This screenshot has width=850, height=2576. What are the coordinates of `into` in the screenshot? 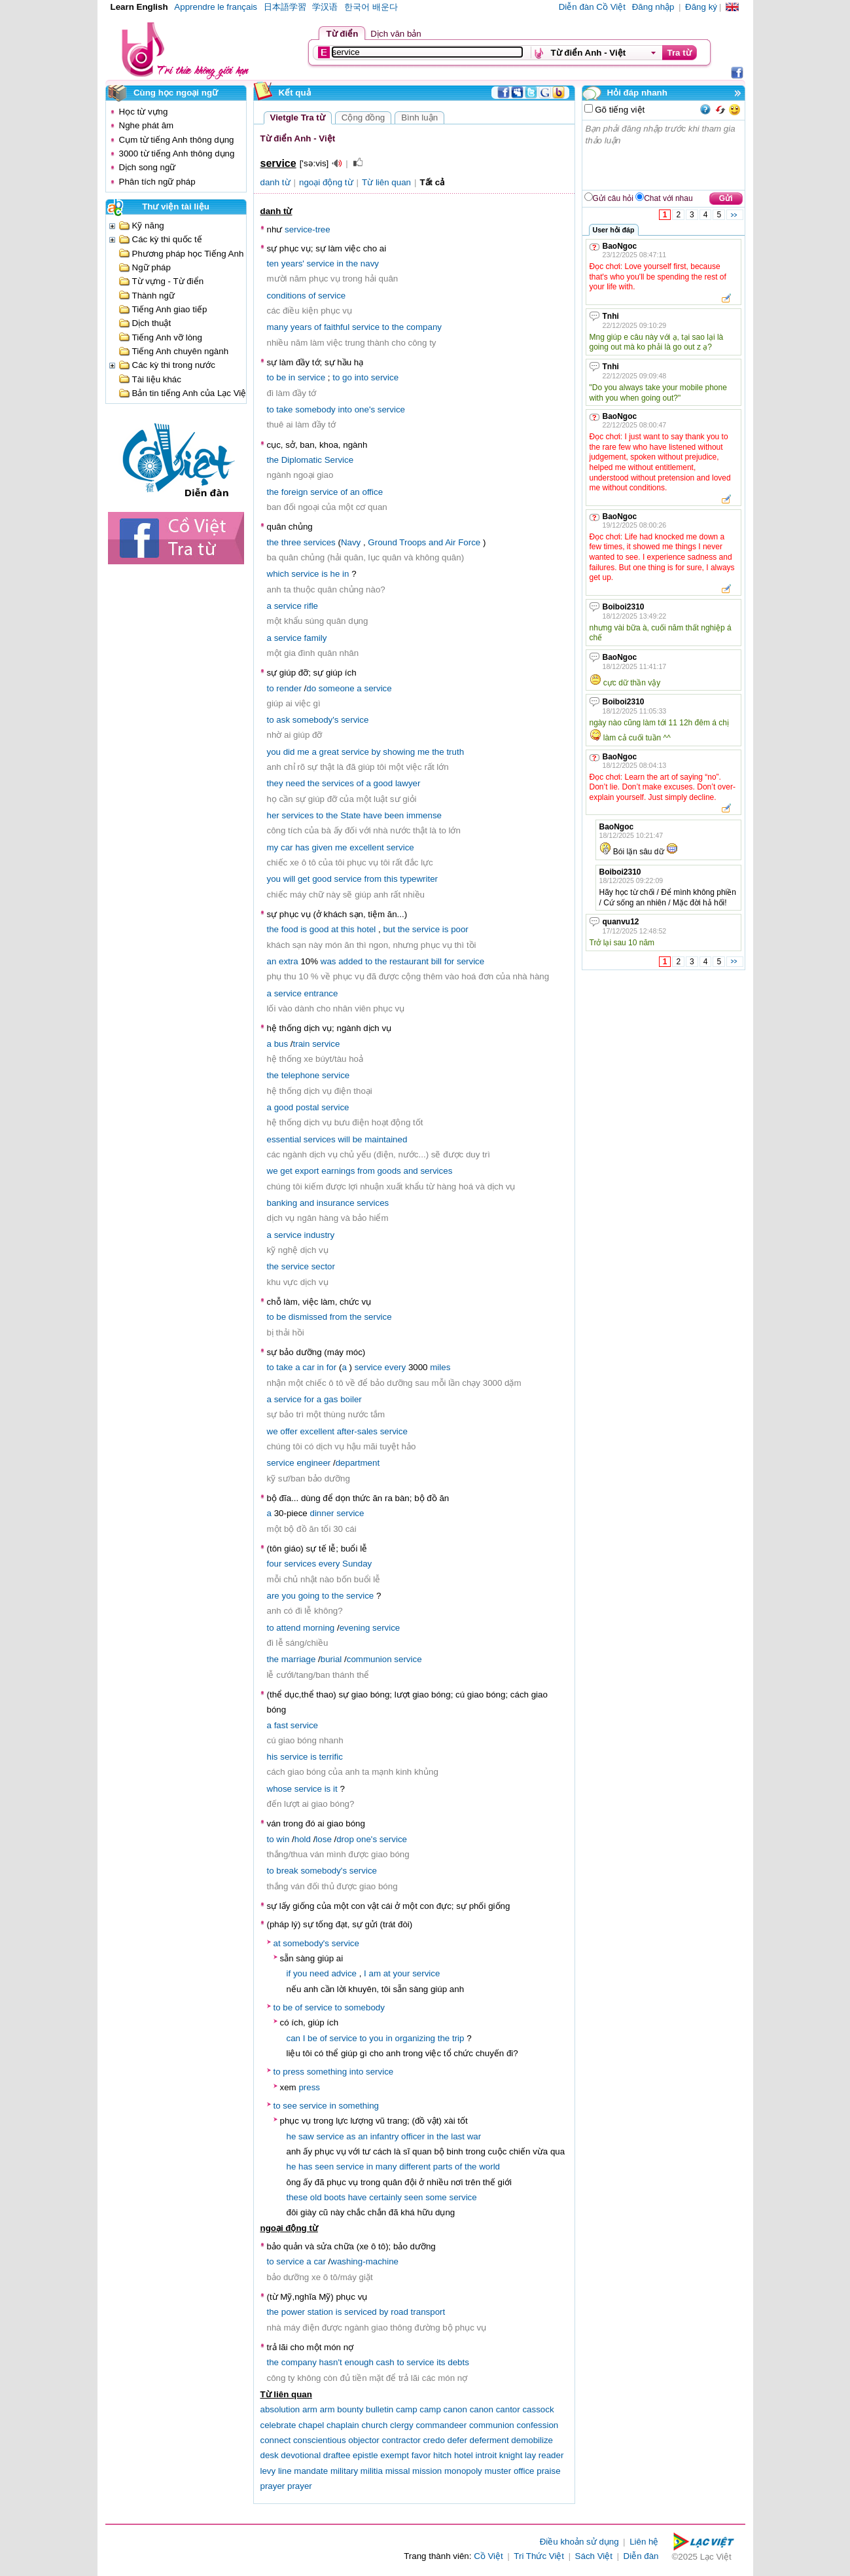 It's located at (362, 377).